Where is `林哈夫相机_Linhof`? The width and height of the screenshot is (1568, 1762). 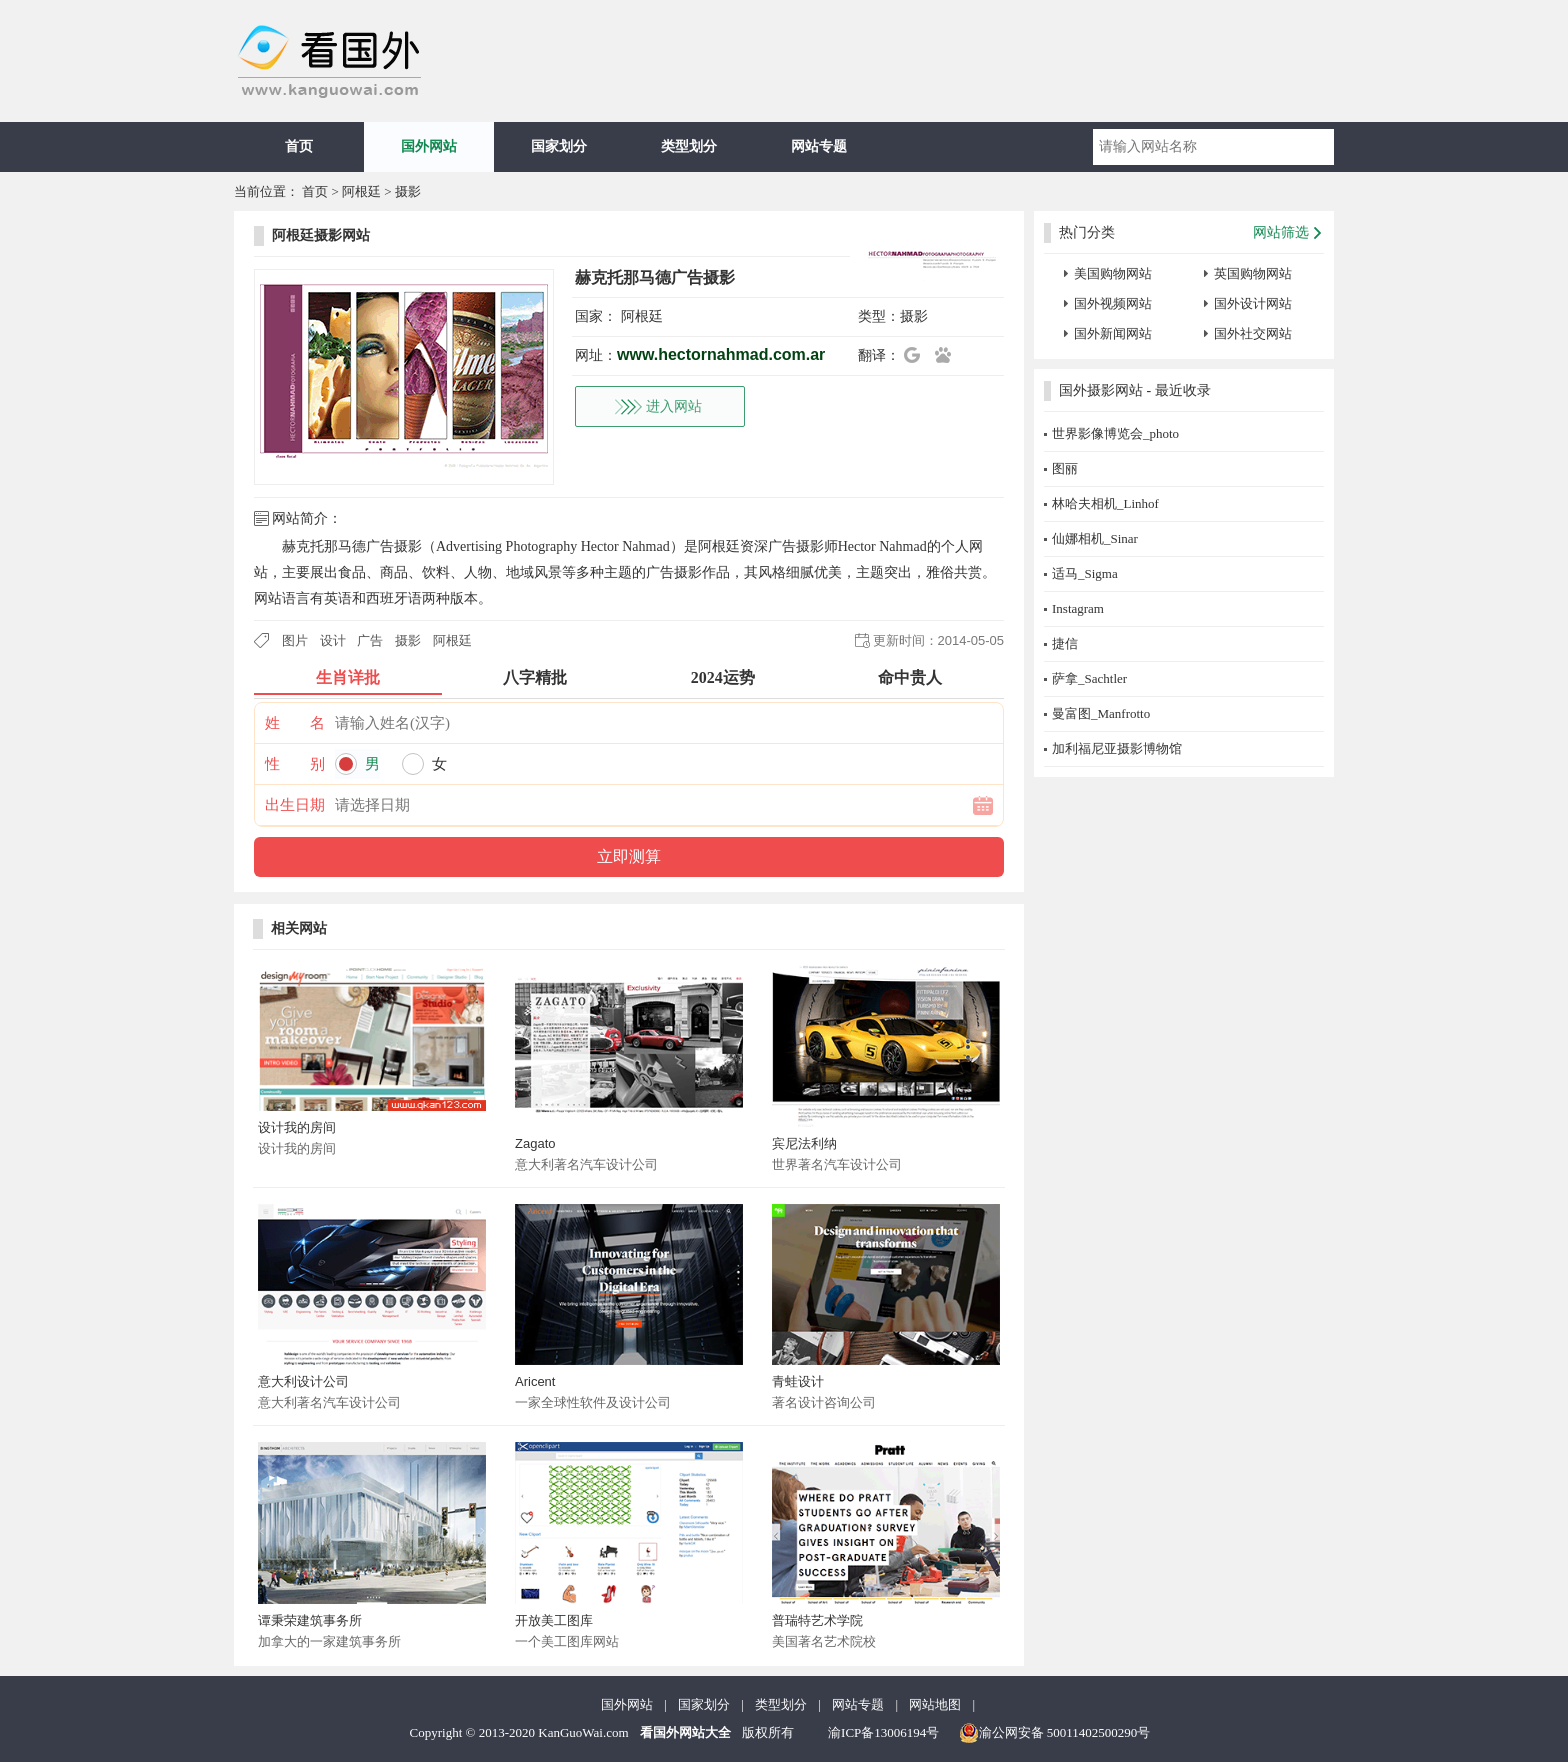
林哈夫相机_Linhof is located at coordinates (1105, 503).